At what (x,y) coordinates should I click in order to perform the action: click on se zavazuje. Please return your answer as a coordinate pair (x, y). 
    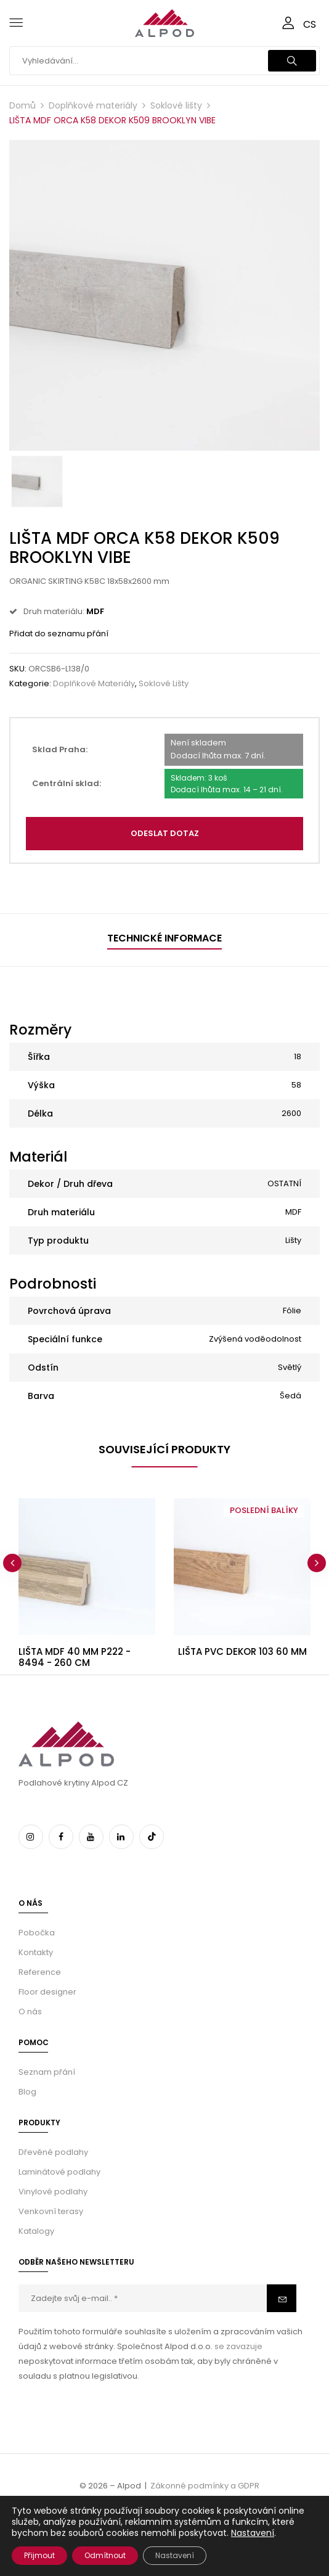
    Looking at the image, I should click on (237, 2346).